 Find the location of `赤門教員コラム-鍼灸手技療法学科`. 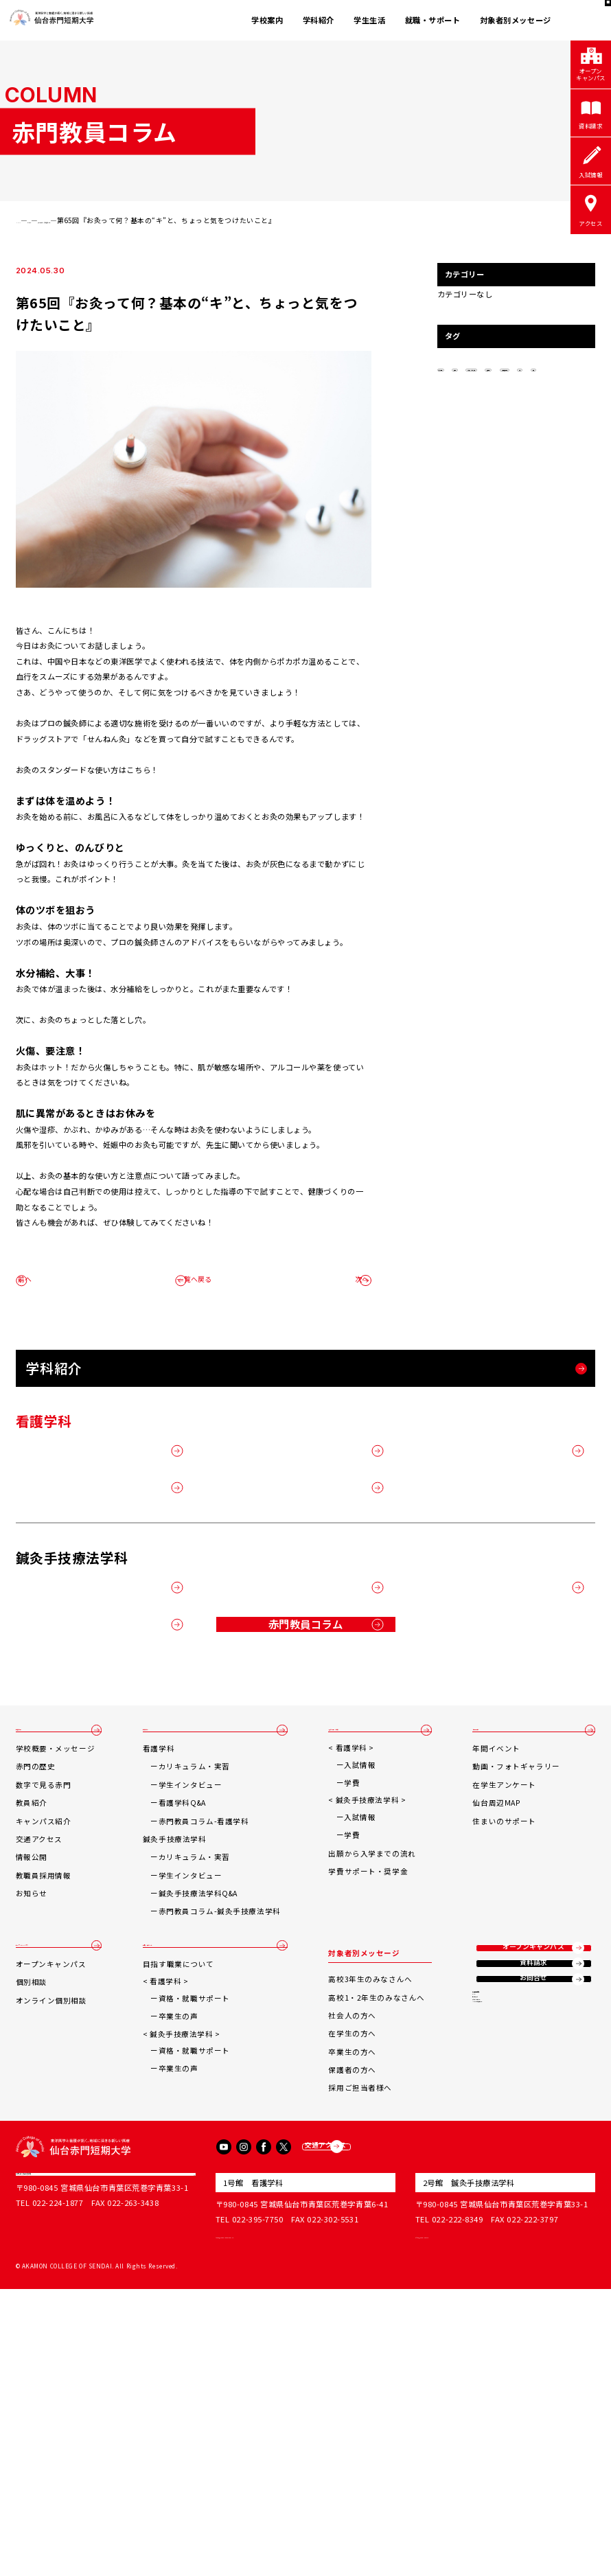

赤門教員コラム-鍼灸手技療法学科 is located at coordinates (224, 2145).